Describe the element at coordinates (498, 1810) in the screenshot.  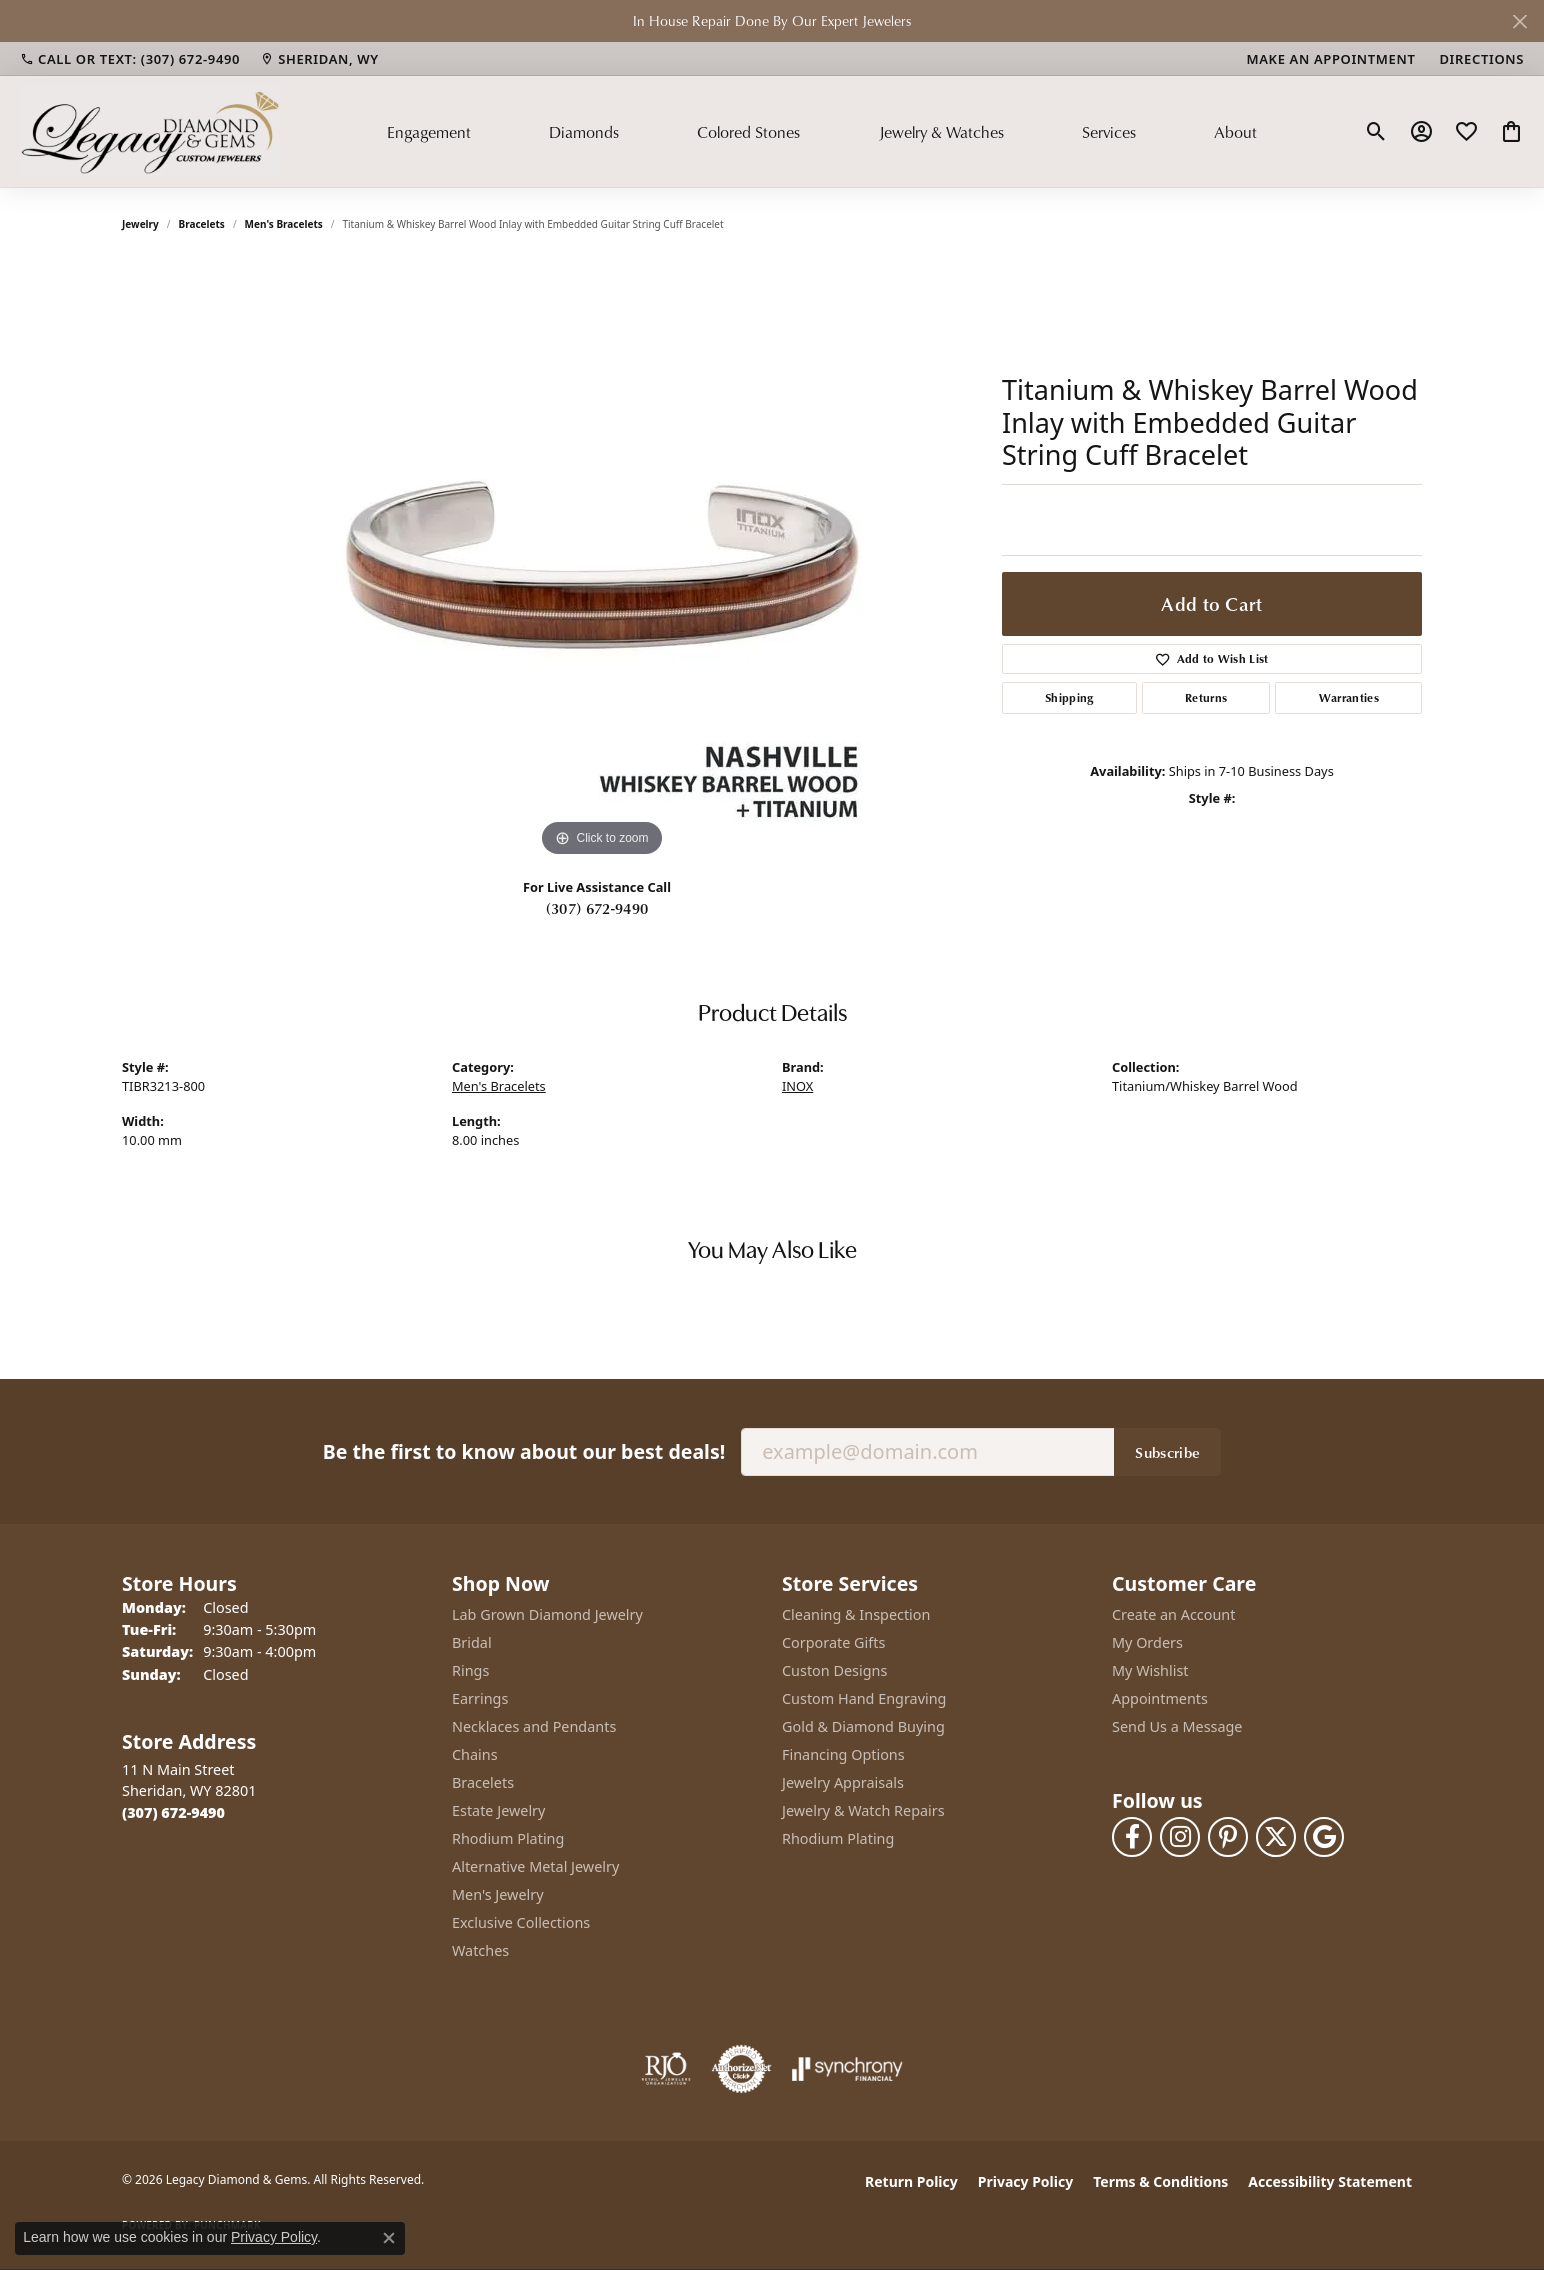
I see `Estate Jewelry` at that location.